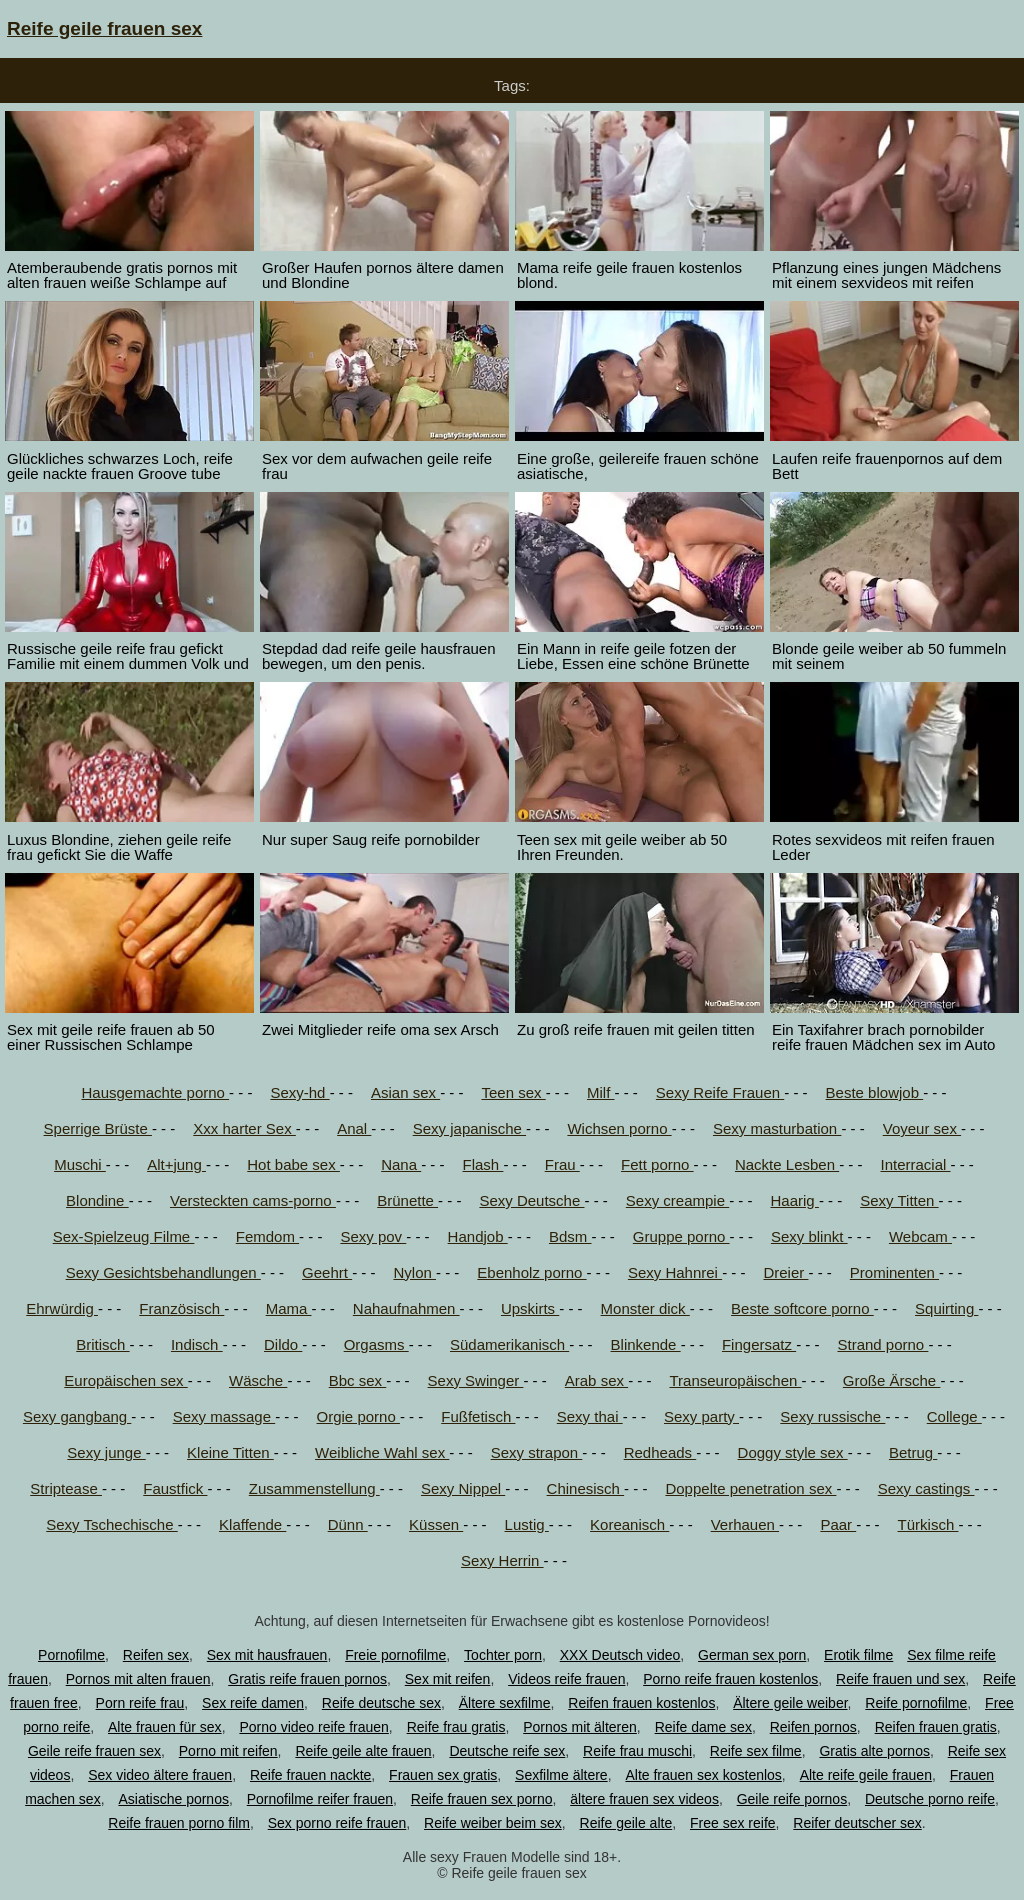 The image size is (1024, 1900). Describe the element at coordinates (566, 1679) in the screenshot. I see `Videos reife frauen` at that location.